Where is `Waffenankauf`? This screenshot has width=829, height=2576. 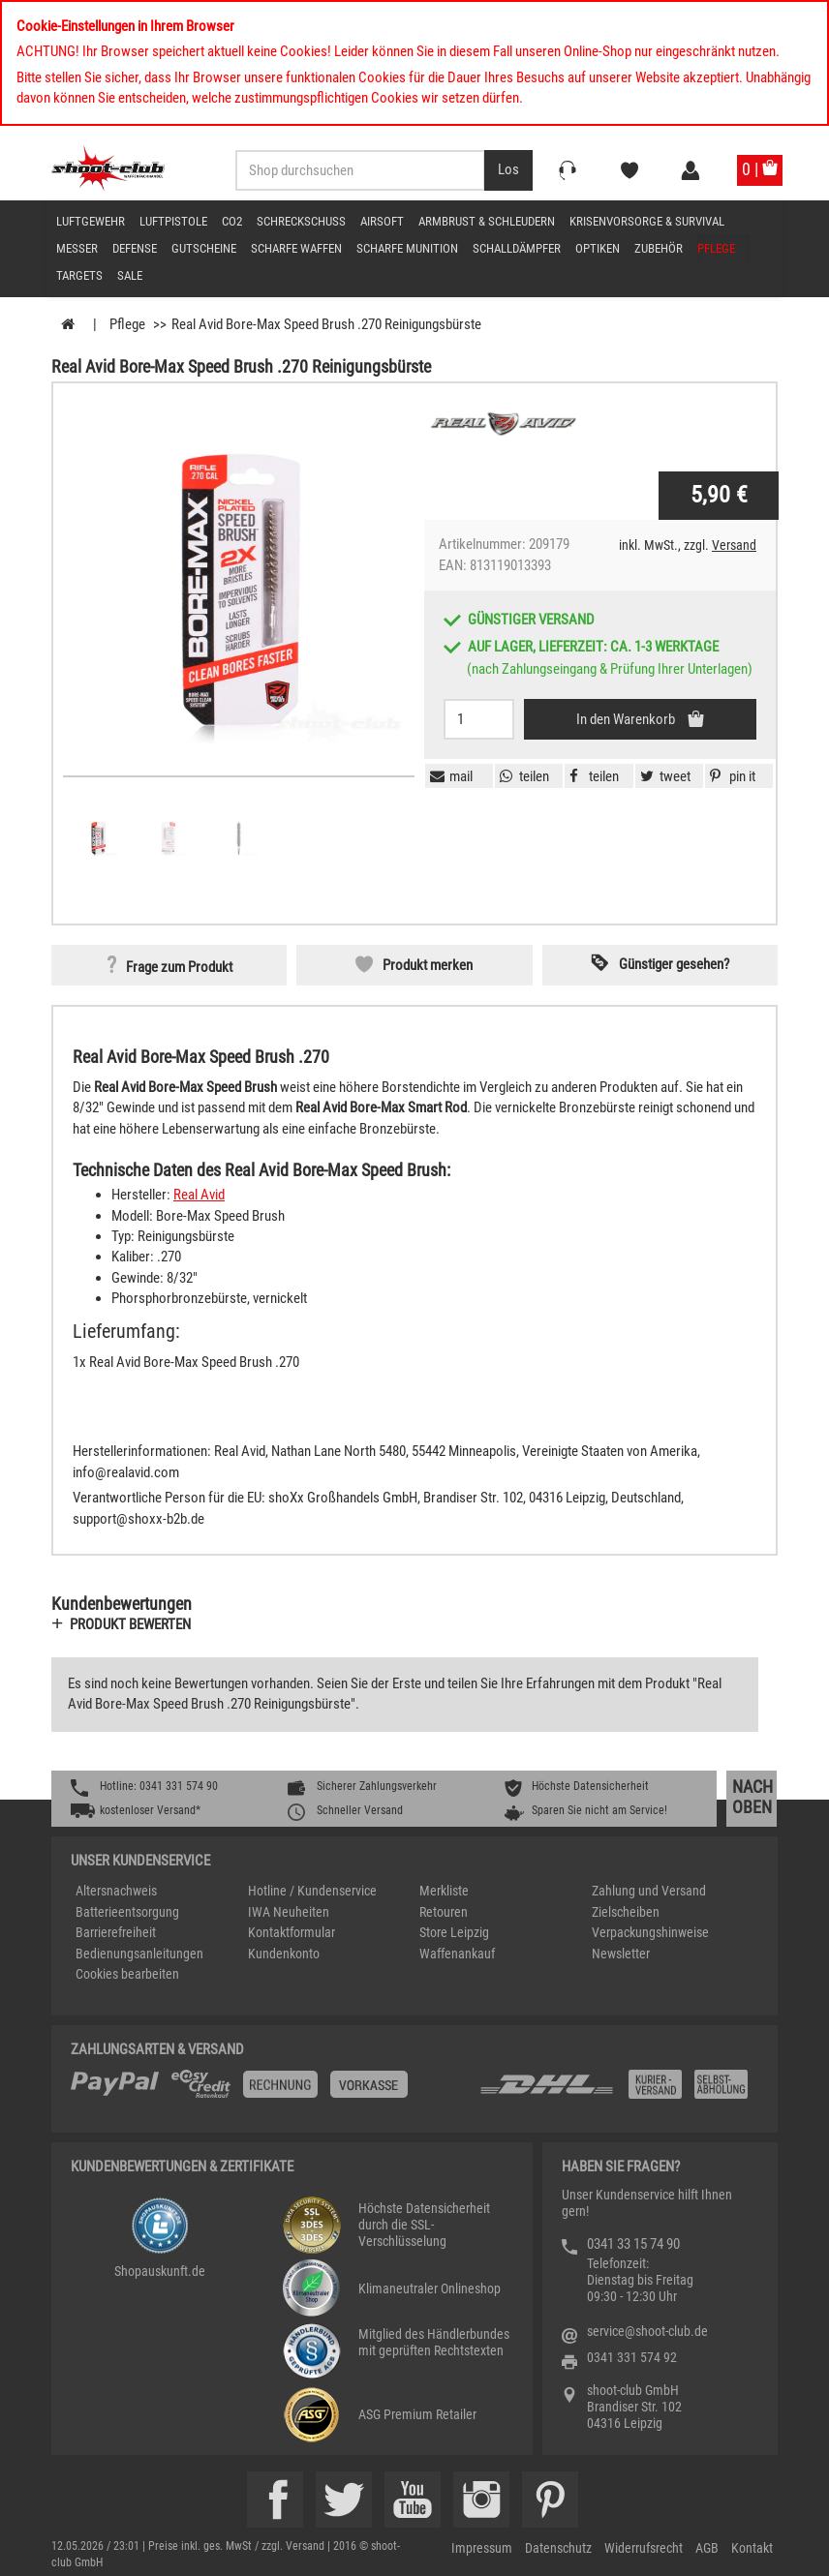
Waffenankauf is located at coordinates (457, 1953).